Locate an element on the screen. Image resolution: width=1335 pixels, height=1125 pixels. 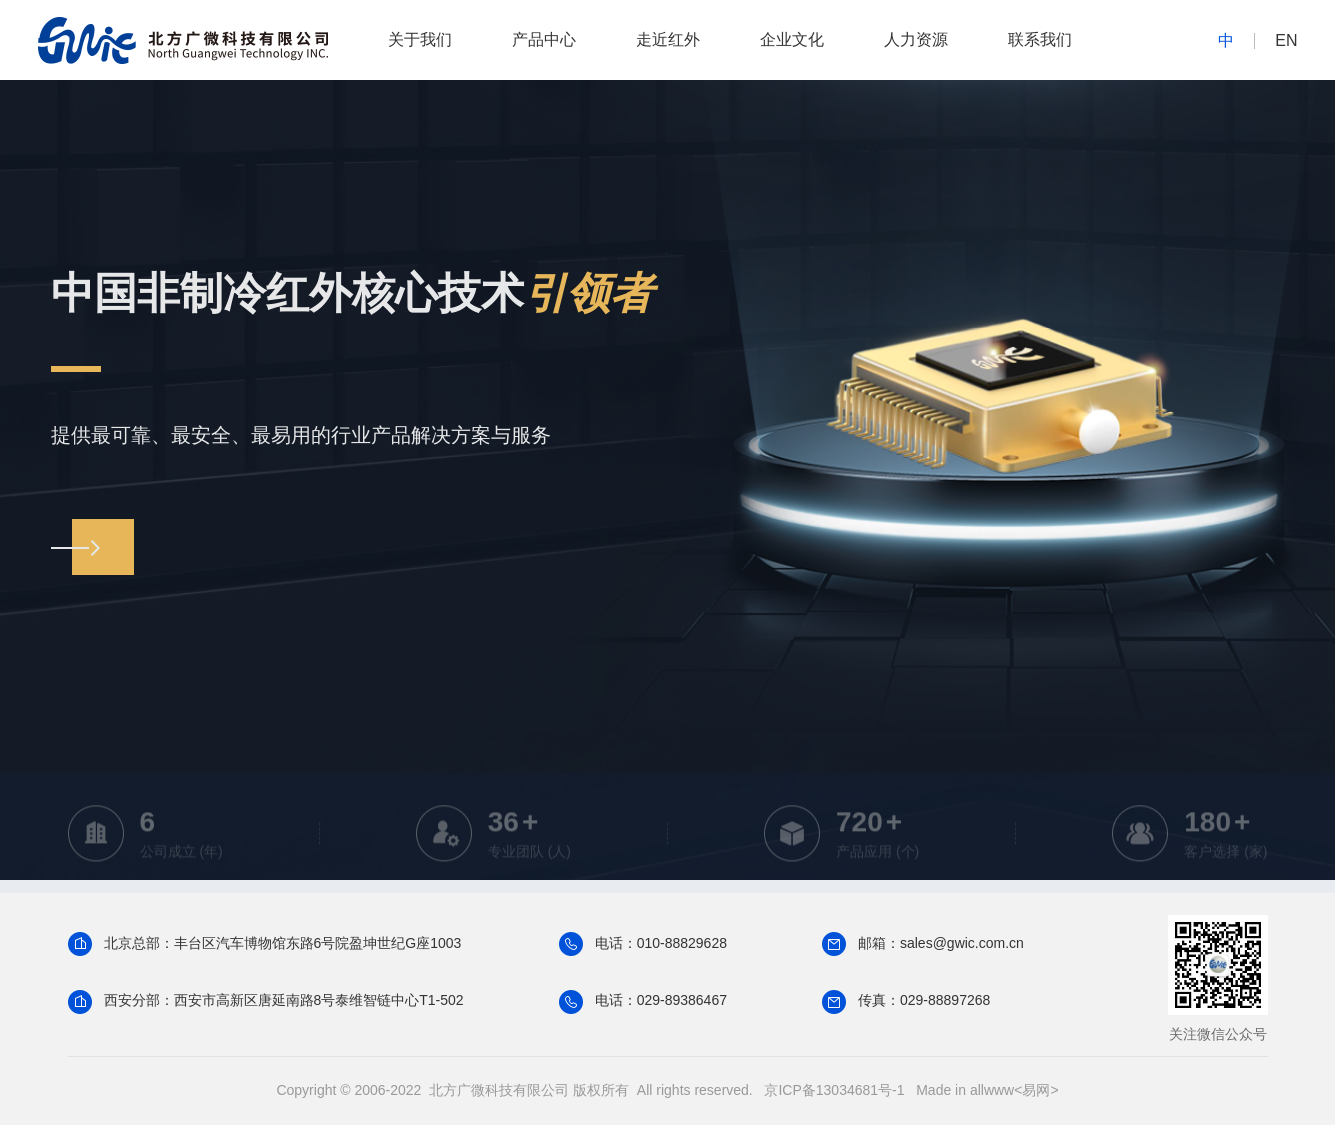
<易网> is located at coordinates (1036, 1090).